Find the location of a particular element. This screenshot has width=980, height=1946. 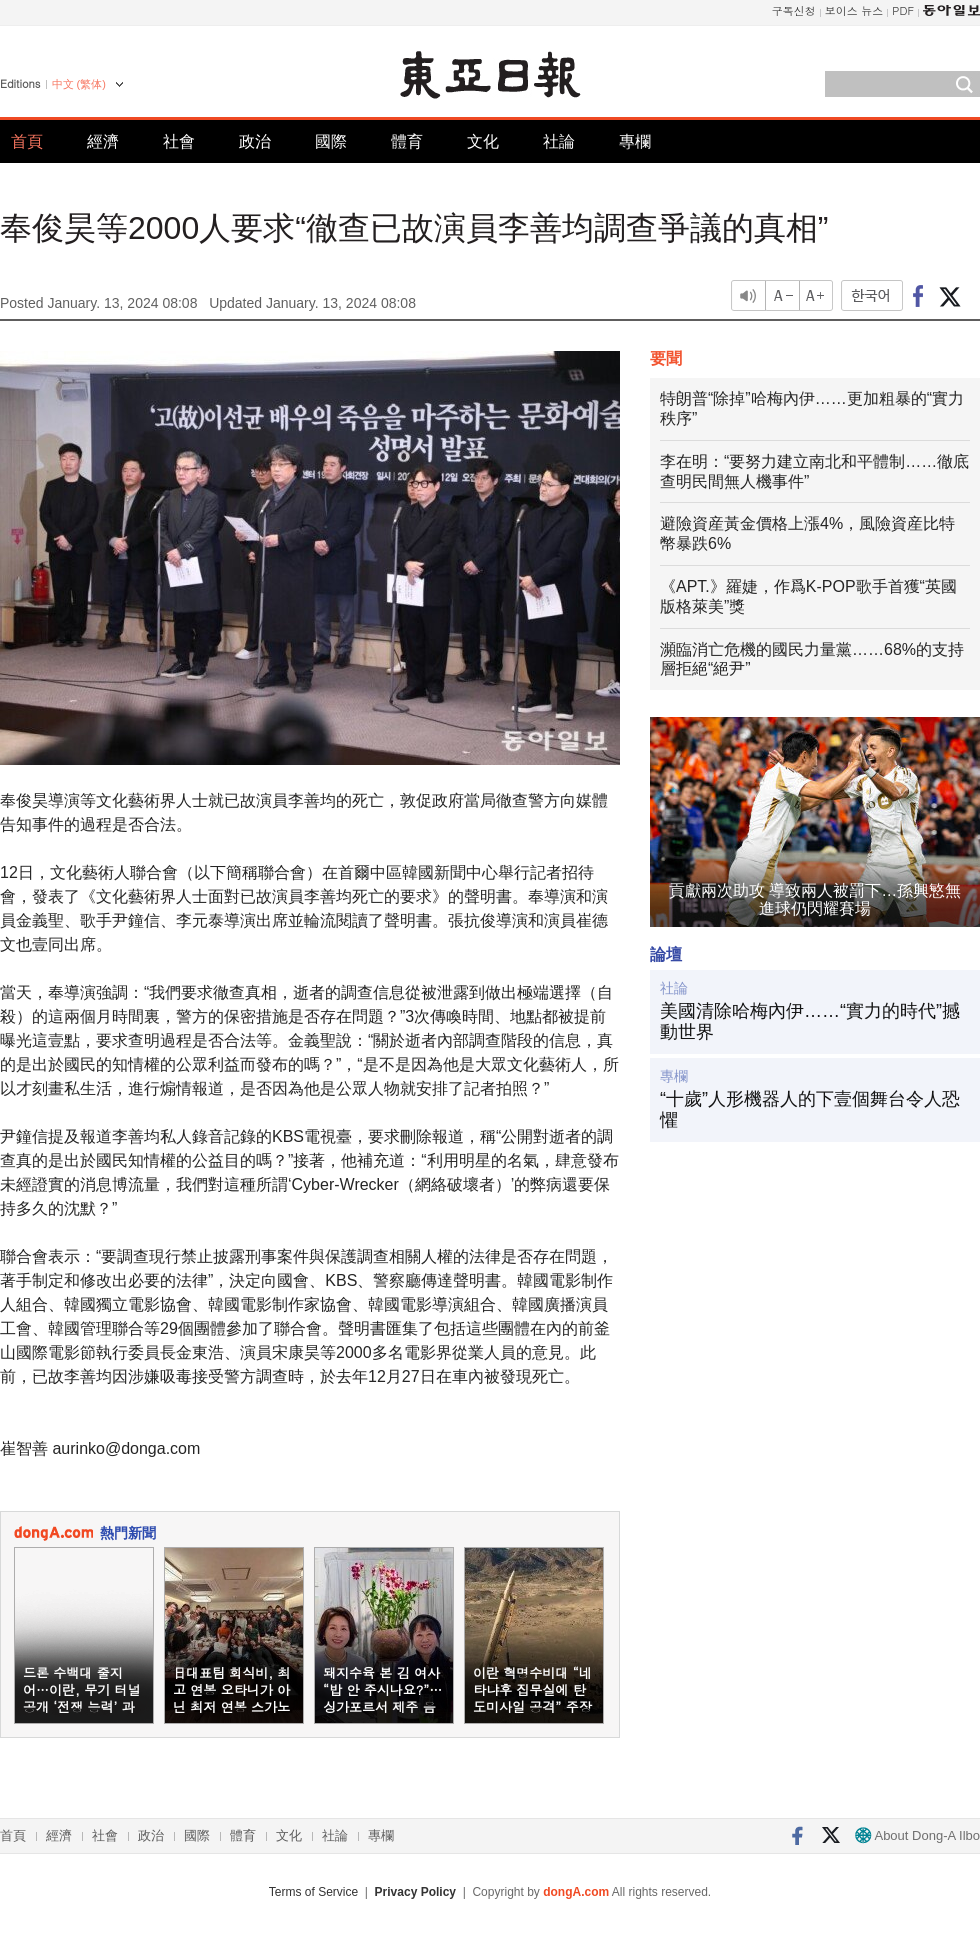

文化 is located at coordinates (483, 141).